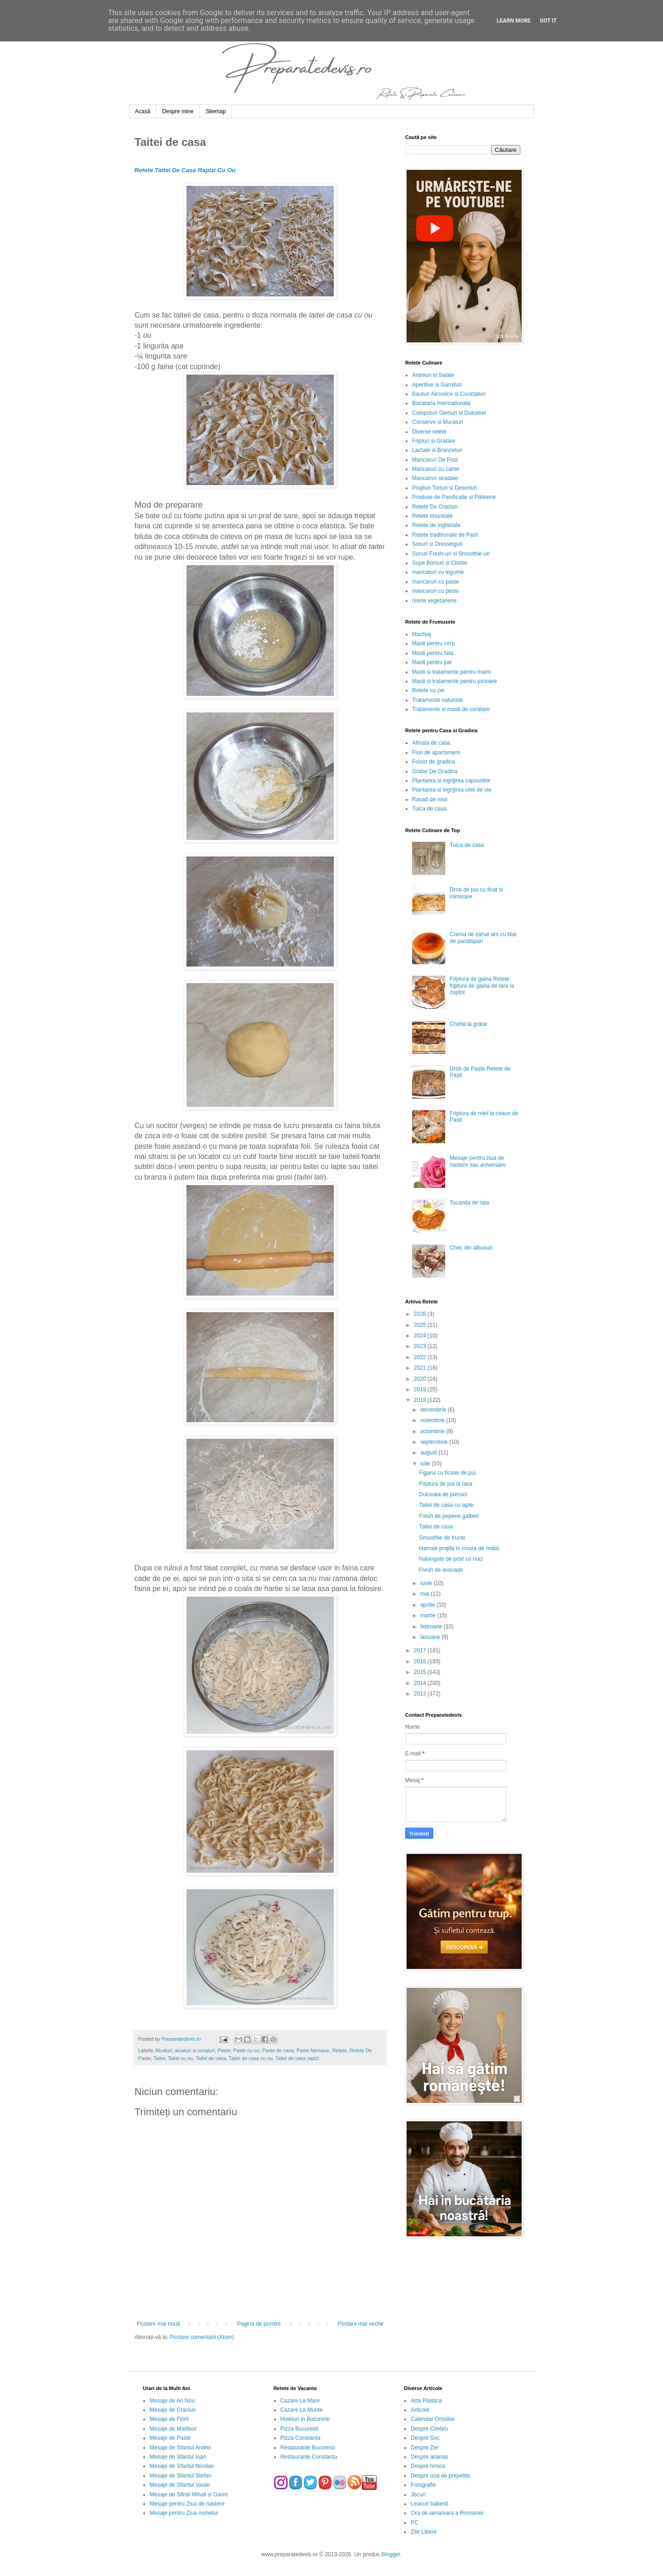 Image resolution: width=663 pixels, height=2576 pixels. What do you see at coordinates (471, 1248) in the screenshot?
I see `Chec din albusuri` at bounding box center [471, 1248].